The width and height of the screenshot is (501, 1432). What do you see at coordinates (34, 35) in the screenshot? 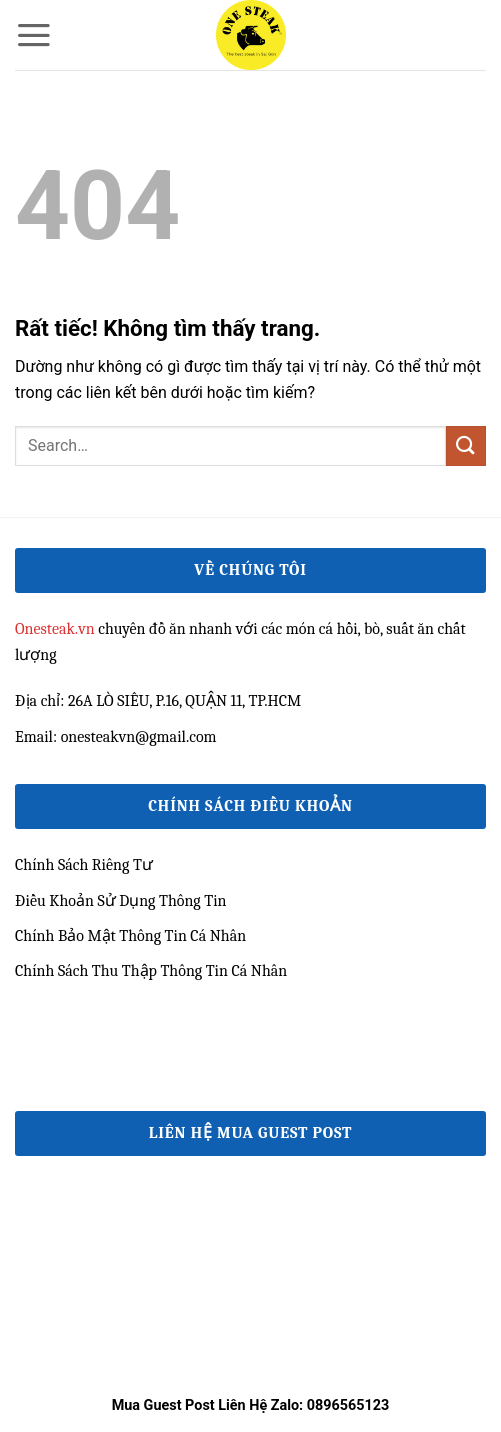
I see `[button]` at bounding box center [34, 35].